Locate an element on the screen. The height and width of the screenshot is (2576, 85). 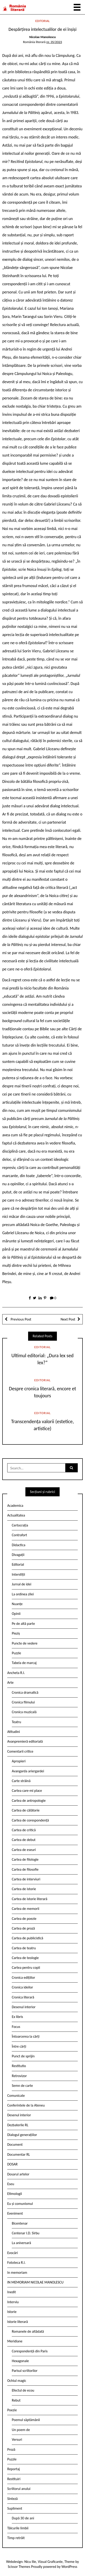
După 30 de ani is located at coordinates (23, 2518).